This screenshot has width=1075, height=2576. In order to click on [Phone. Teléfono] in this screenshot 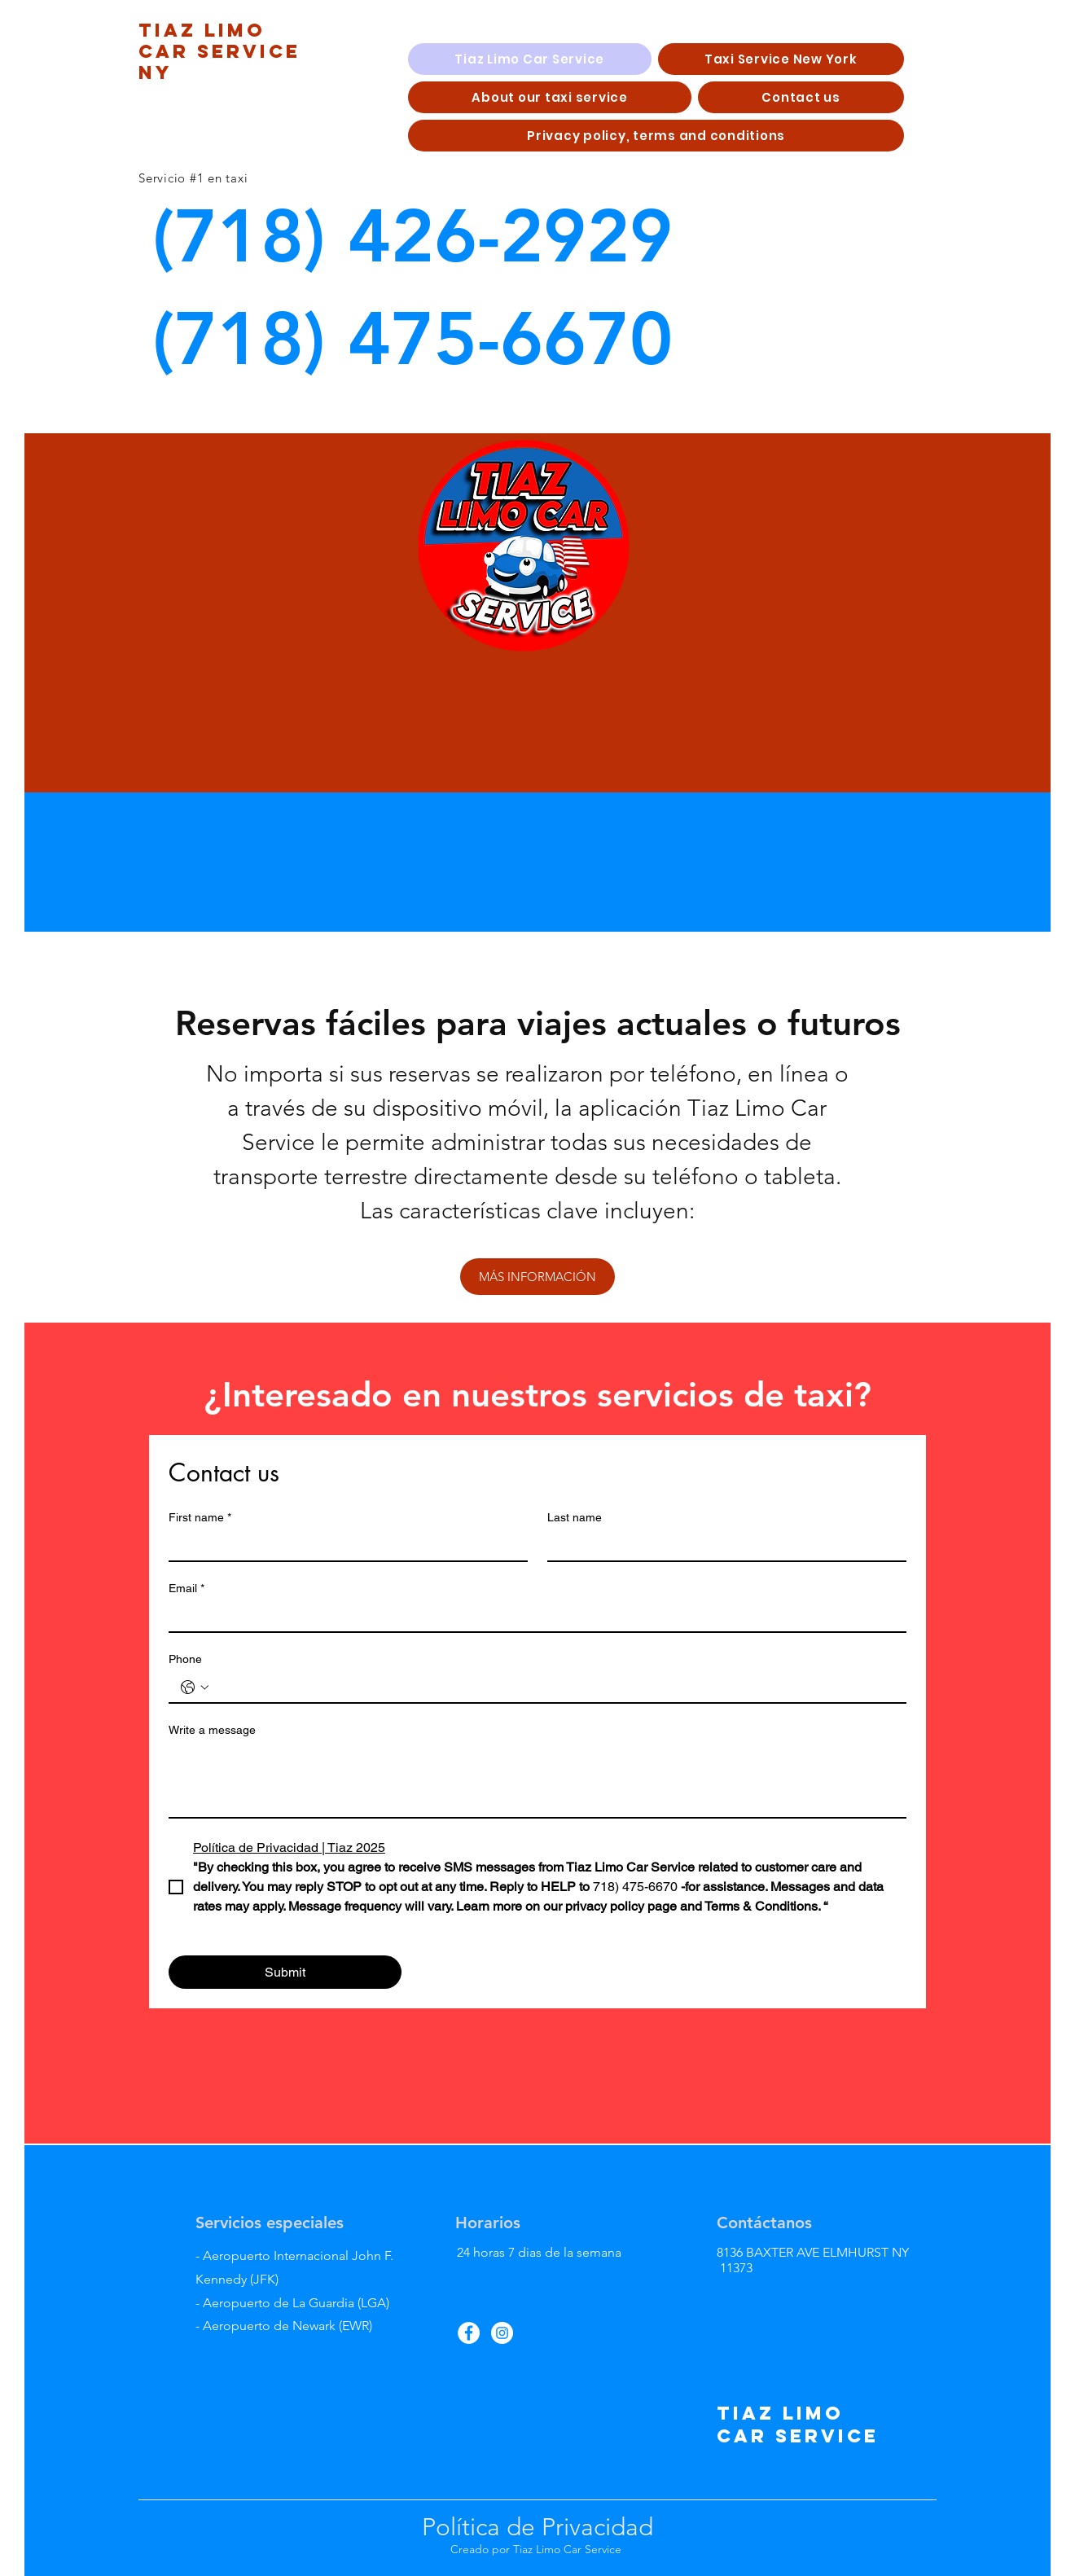, I will do `click(554, 1687)`.